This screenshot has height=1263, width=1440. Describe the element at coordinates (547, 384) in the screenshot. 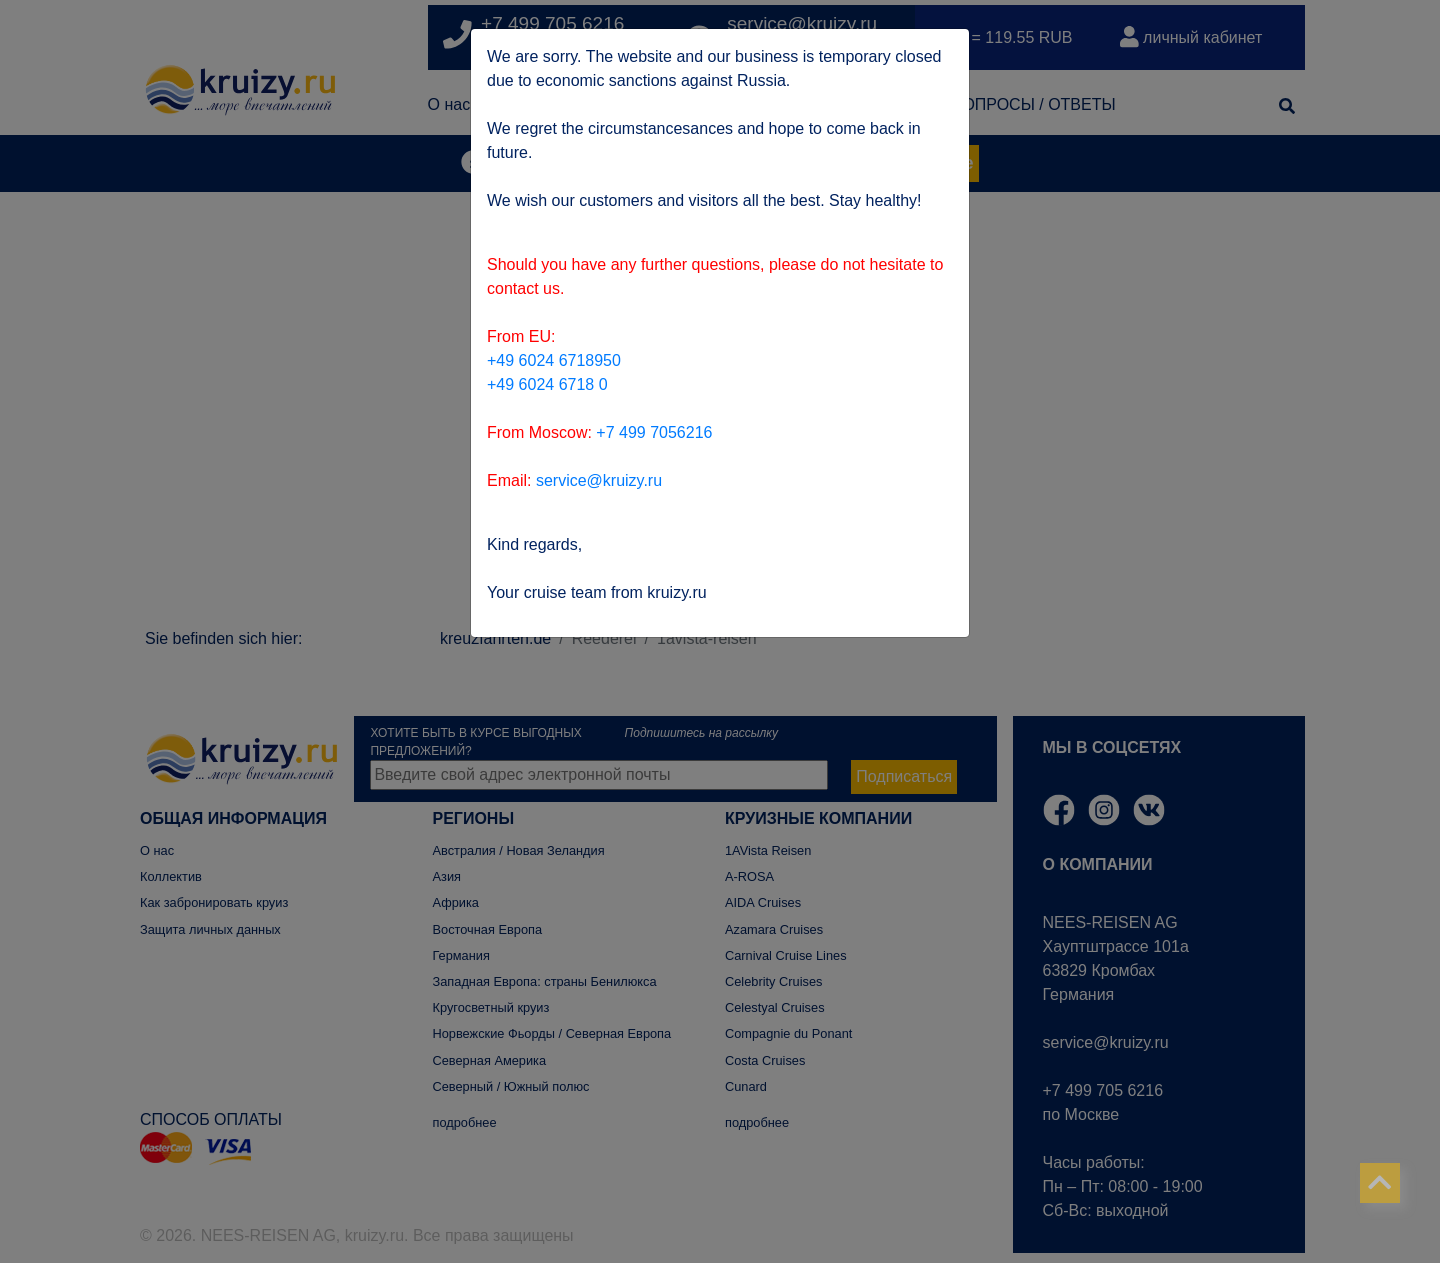

I see `+49 6024 6718 0` at that location.